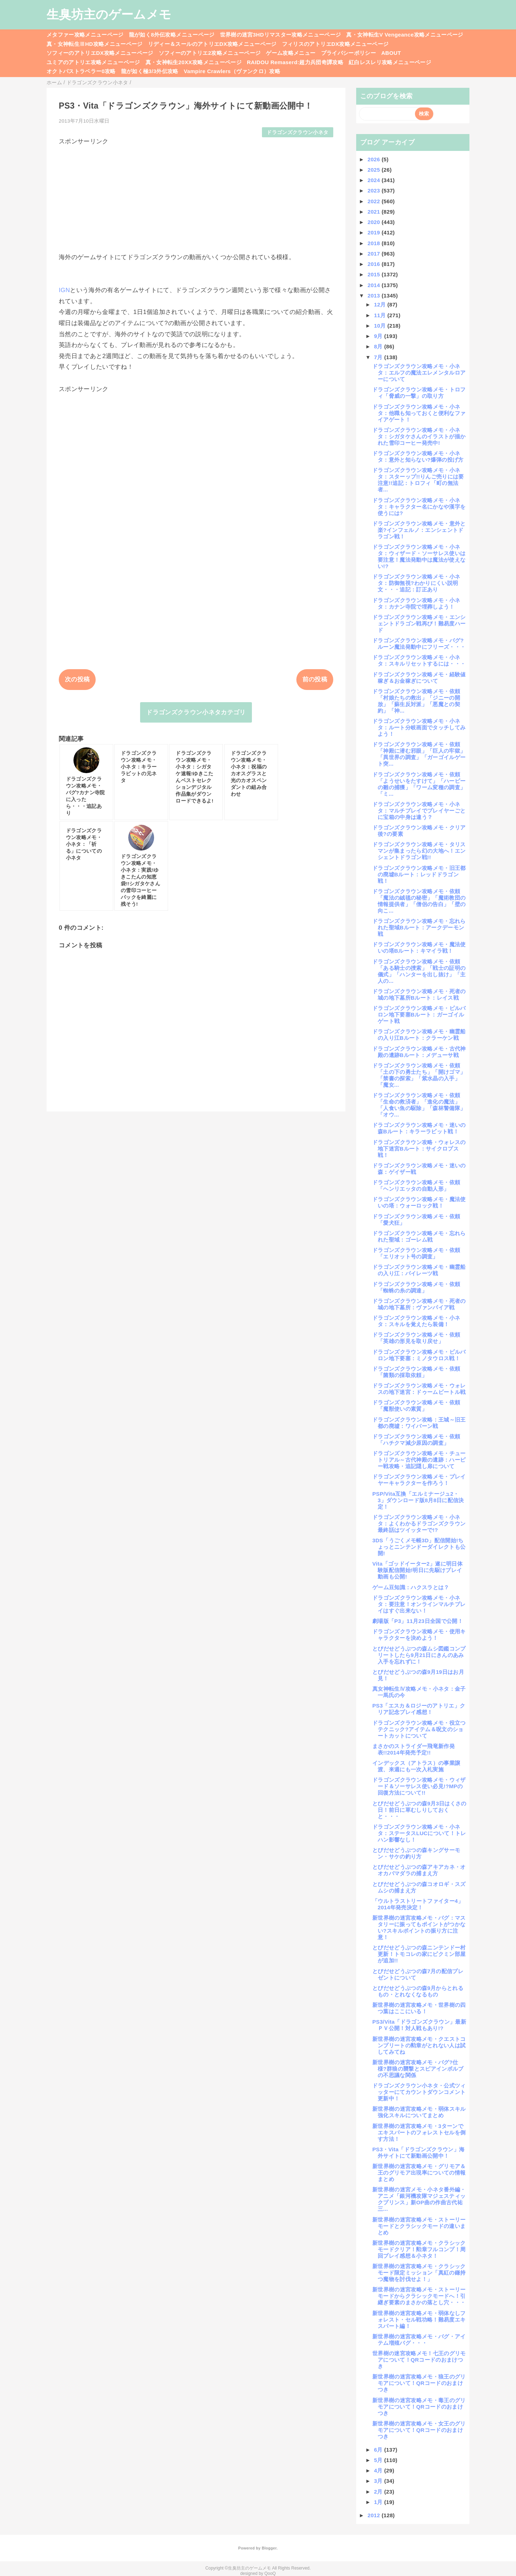  Describe the element at coordinates (270, 2573) in the screenshot. I see `QooQ` at that location.